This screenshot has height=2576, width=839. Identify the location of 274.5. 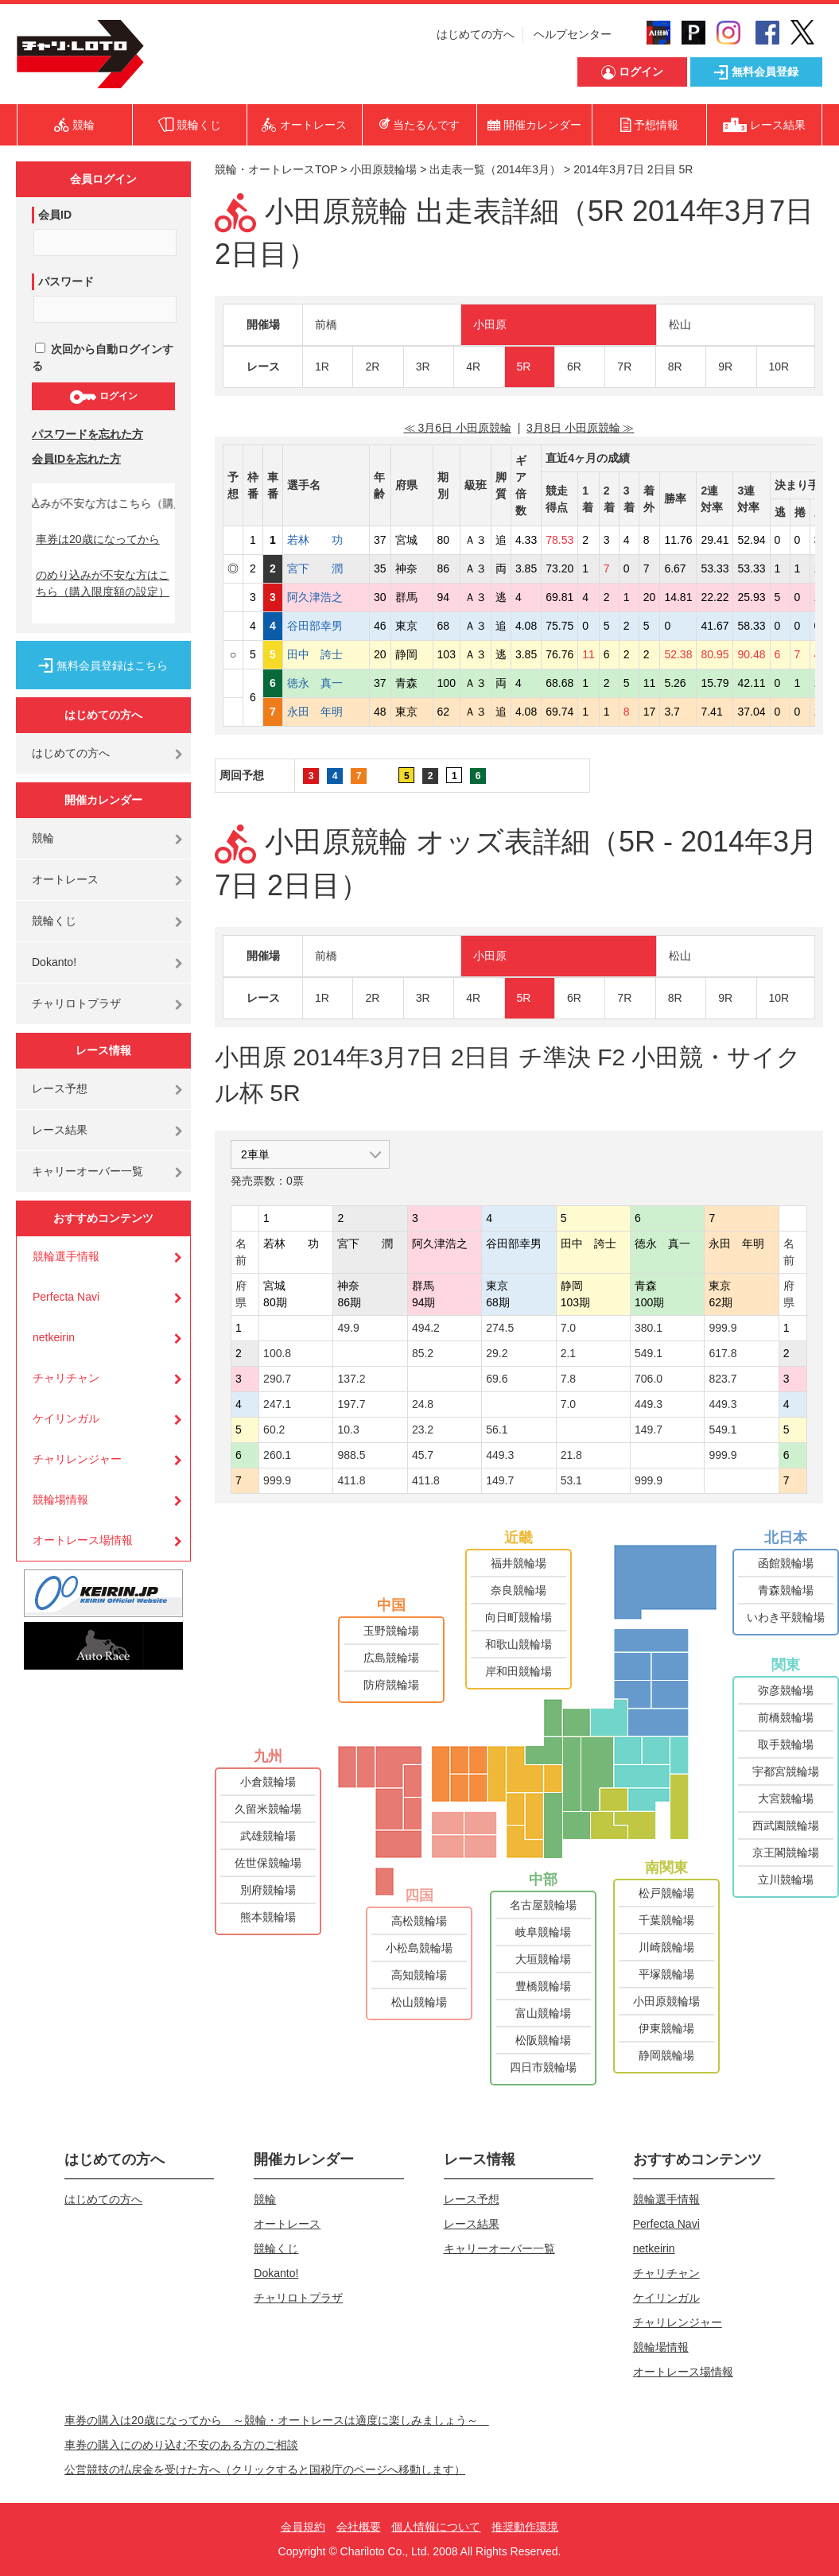
(500, 1327).